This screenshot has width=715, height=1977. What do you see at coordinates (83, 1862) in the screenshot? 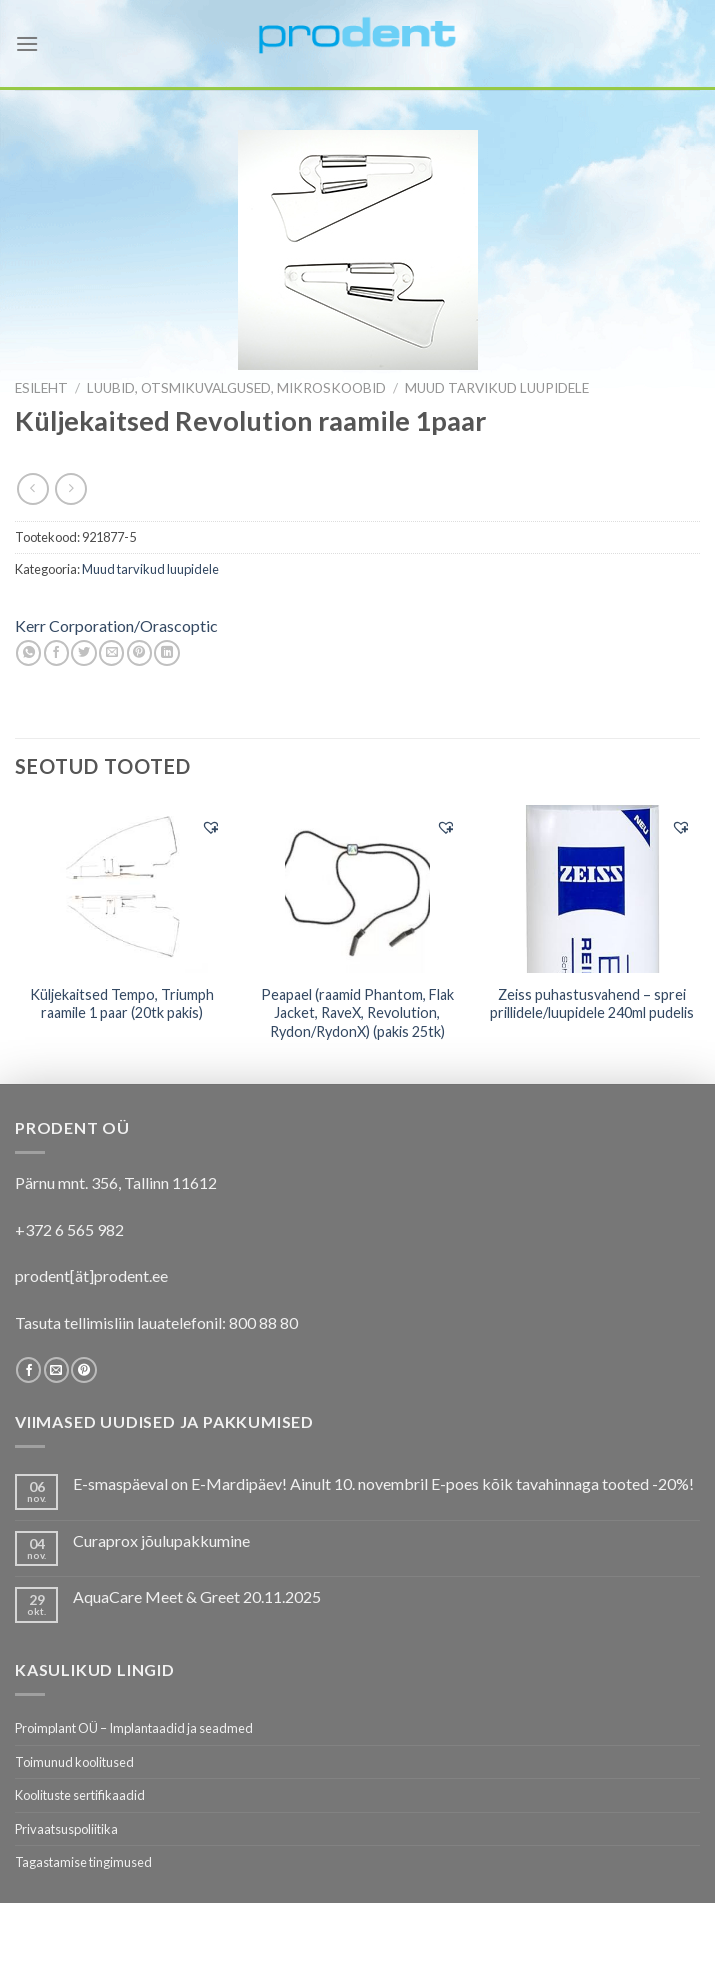
I see `Tagastamise tingimused` at bounding box center [83, 1862].